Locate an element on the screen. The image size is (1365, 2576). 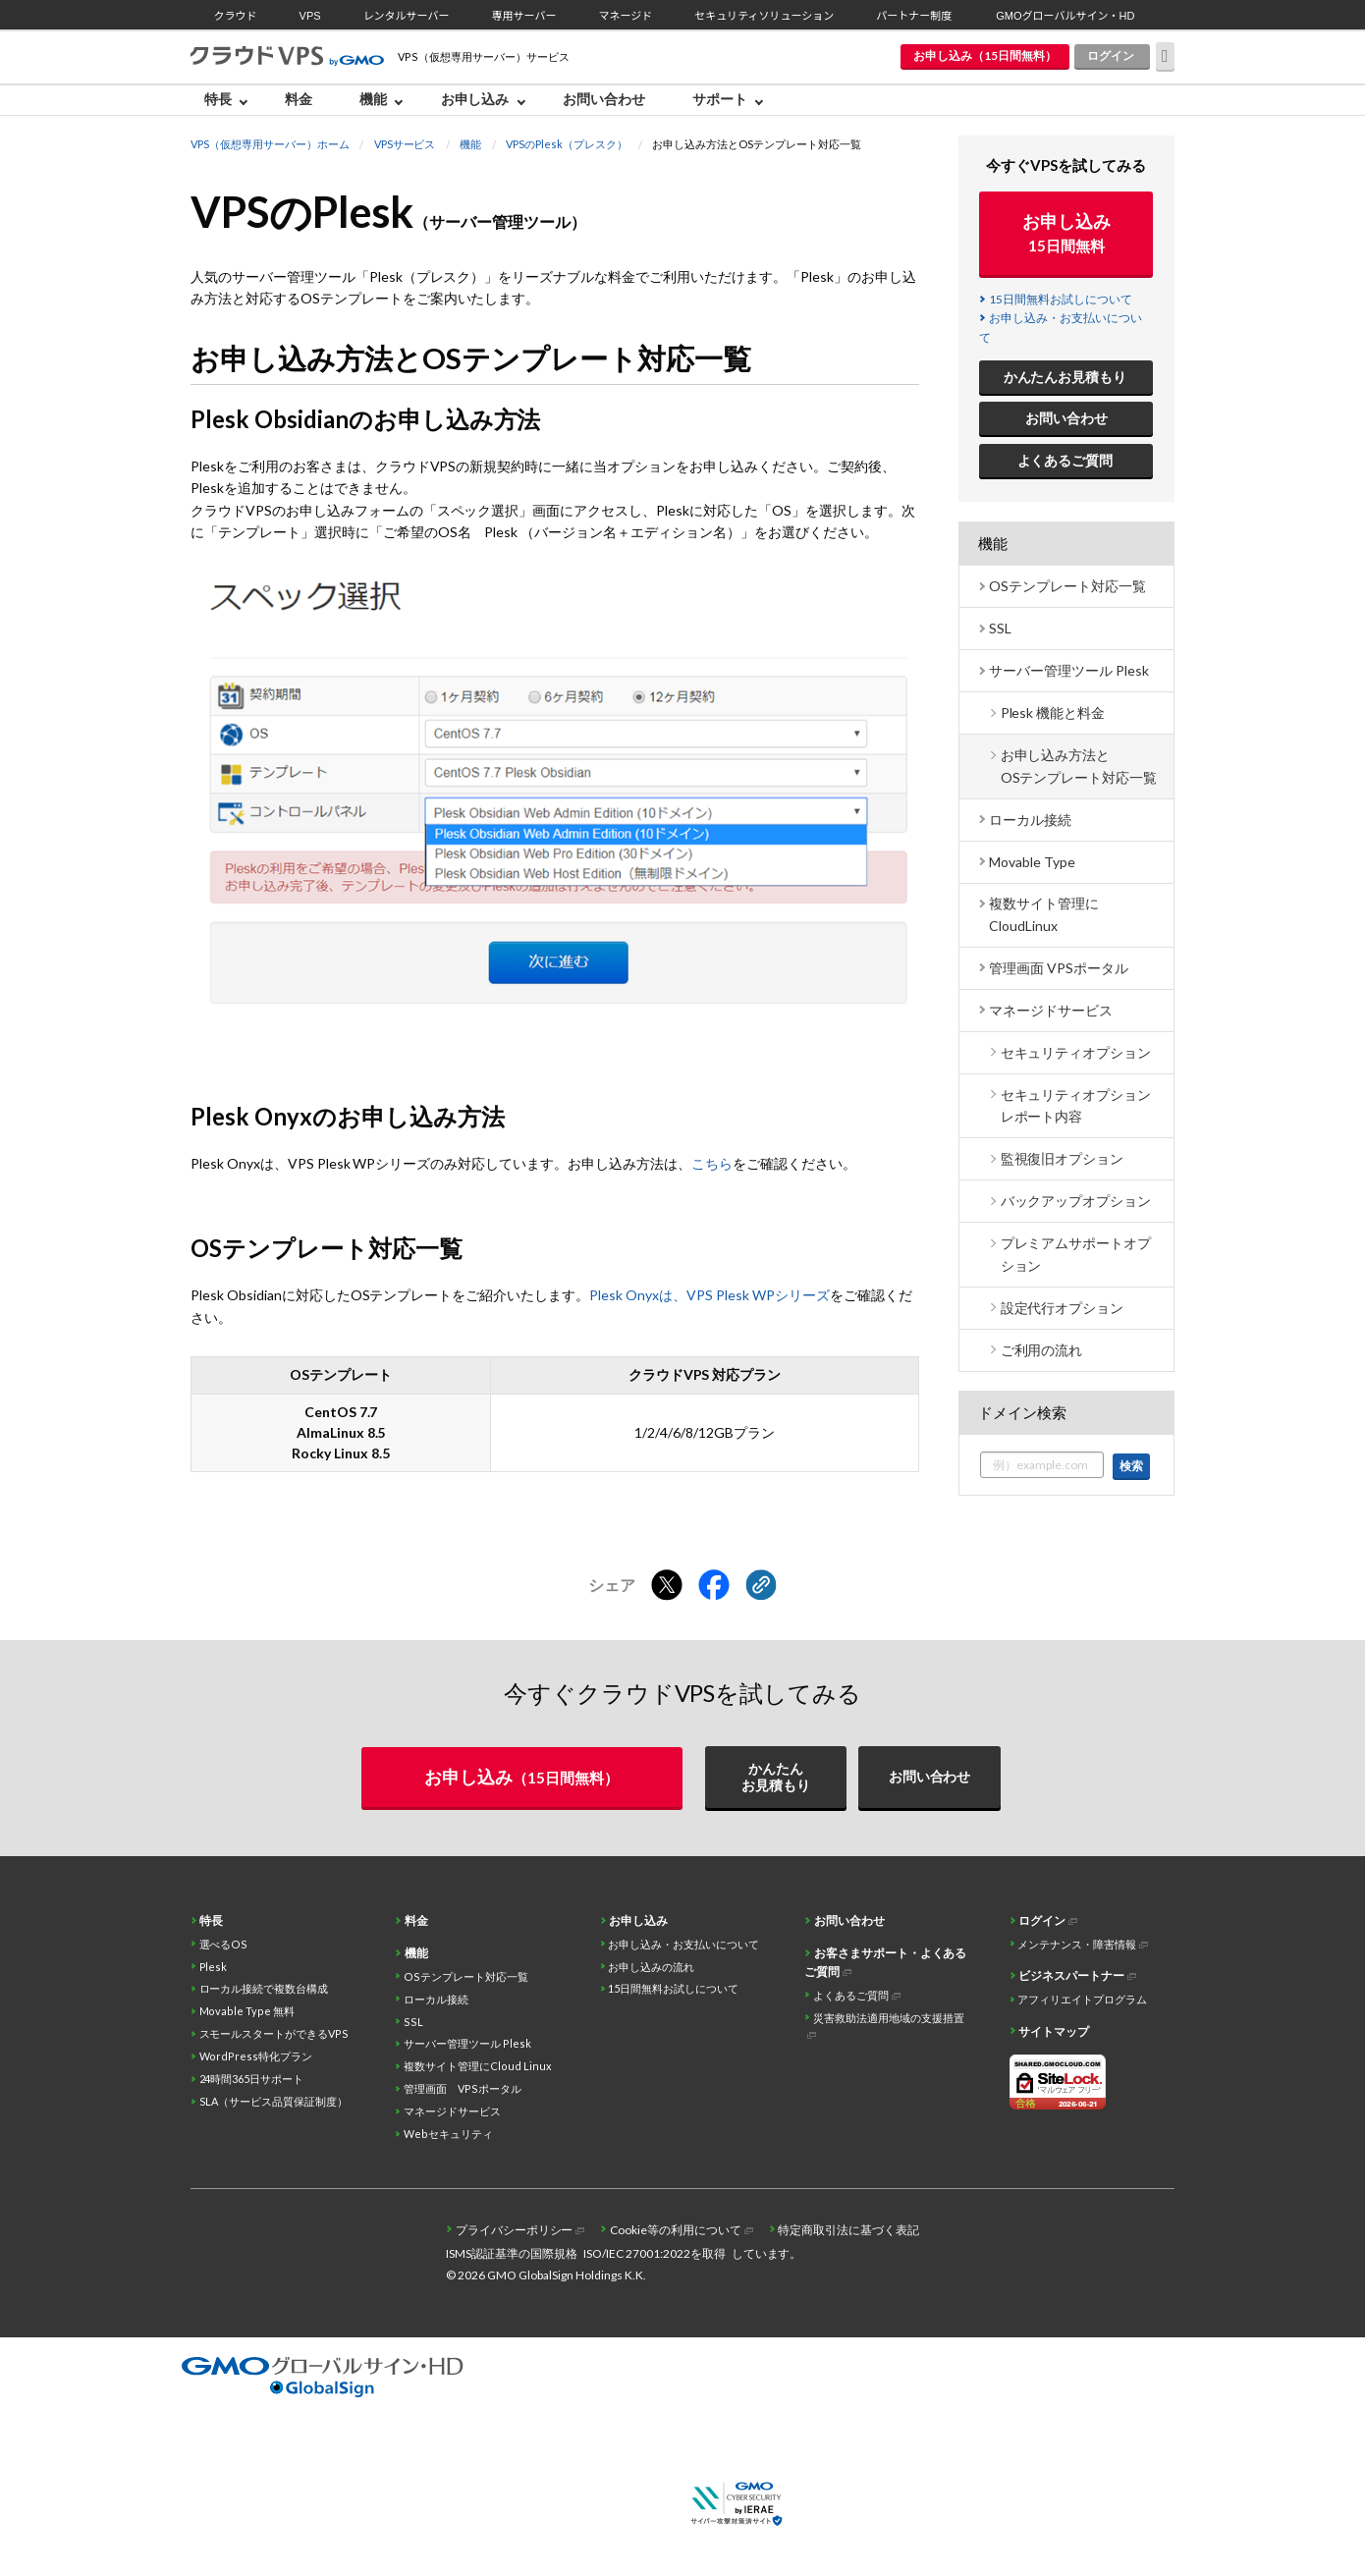
設定代行オプション is located at coordinates (1062, 1307).